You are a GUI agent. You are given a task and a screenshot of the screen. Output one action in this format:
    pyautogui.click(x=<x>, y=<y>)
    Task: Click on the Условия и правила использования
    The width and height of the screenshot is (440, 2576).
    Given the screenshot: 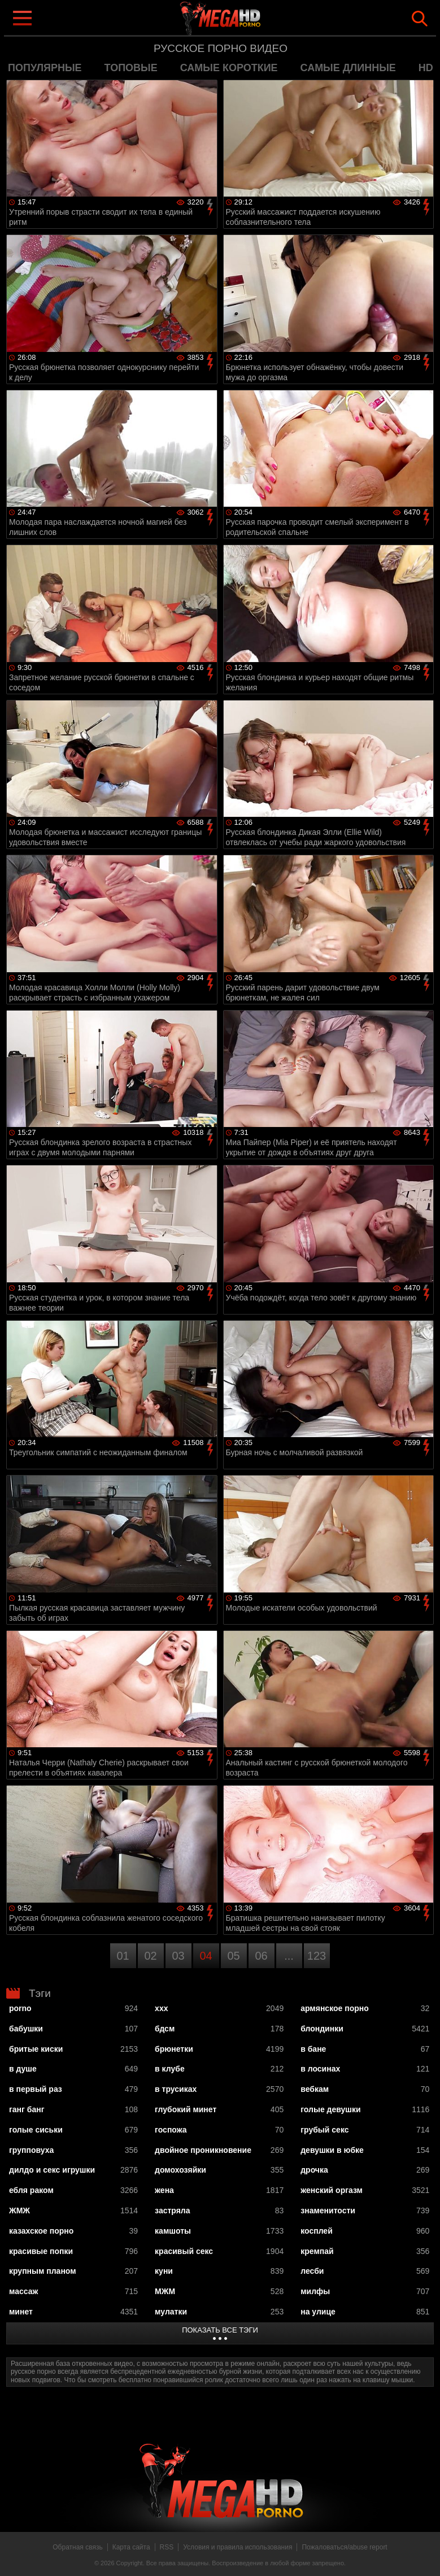 What is the action you would take?
    pyautogui.click(x=237, y=2547)
    